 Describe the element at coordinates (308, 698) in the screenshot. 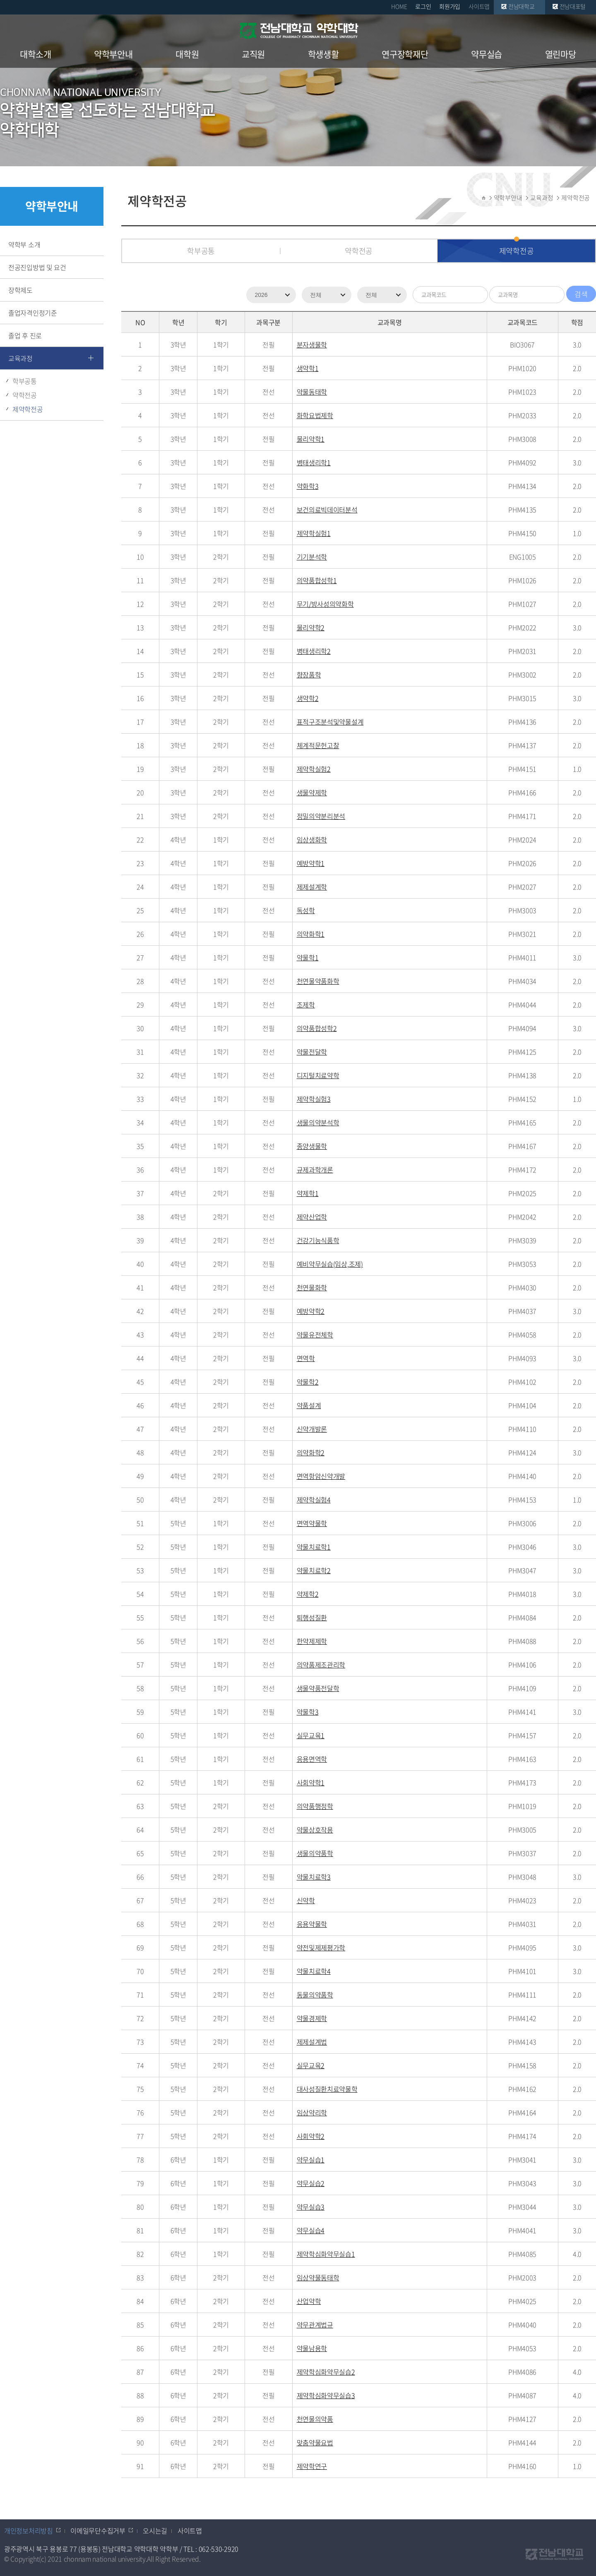

I see `생약학2` at that location.